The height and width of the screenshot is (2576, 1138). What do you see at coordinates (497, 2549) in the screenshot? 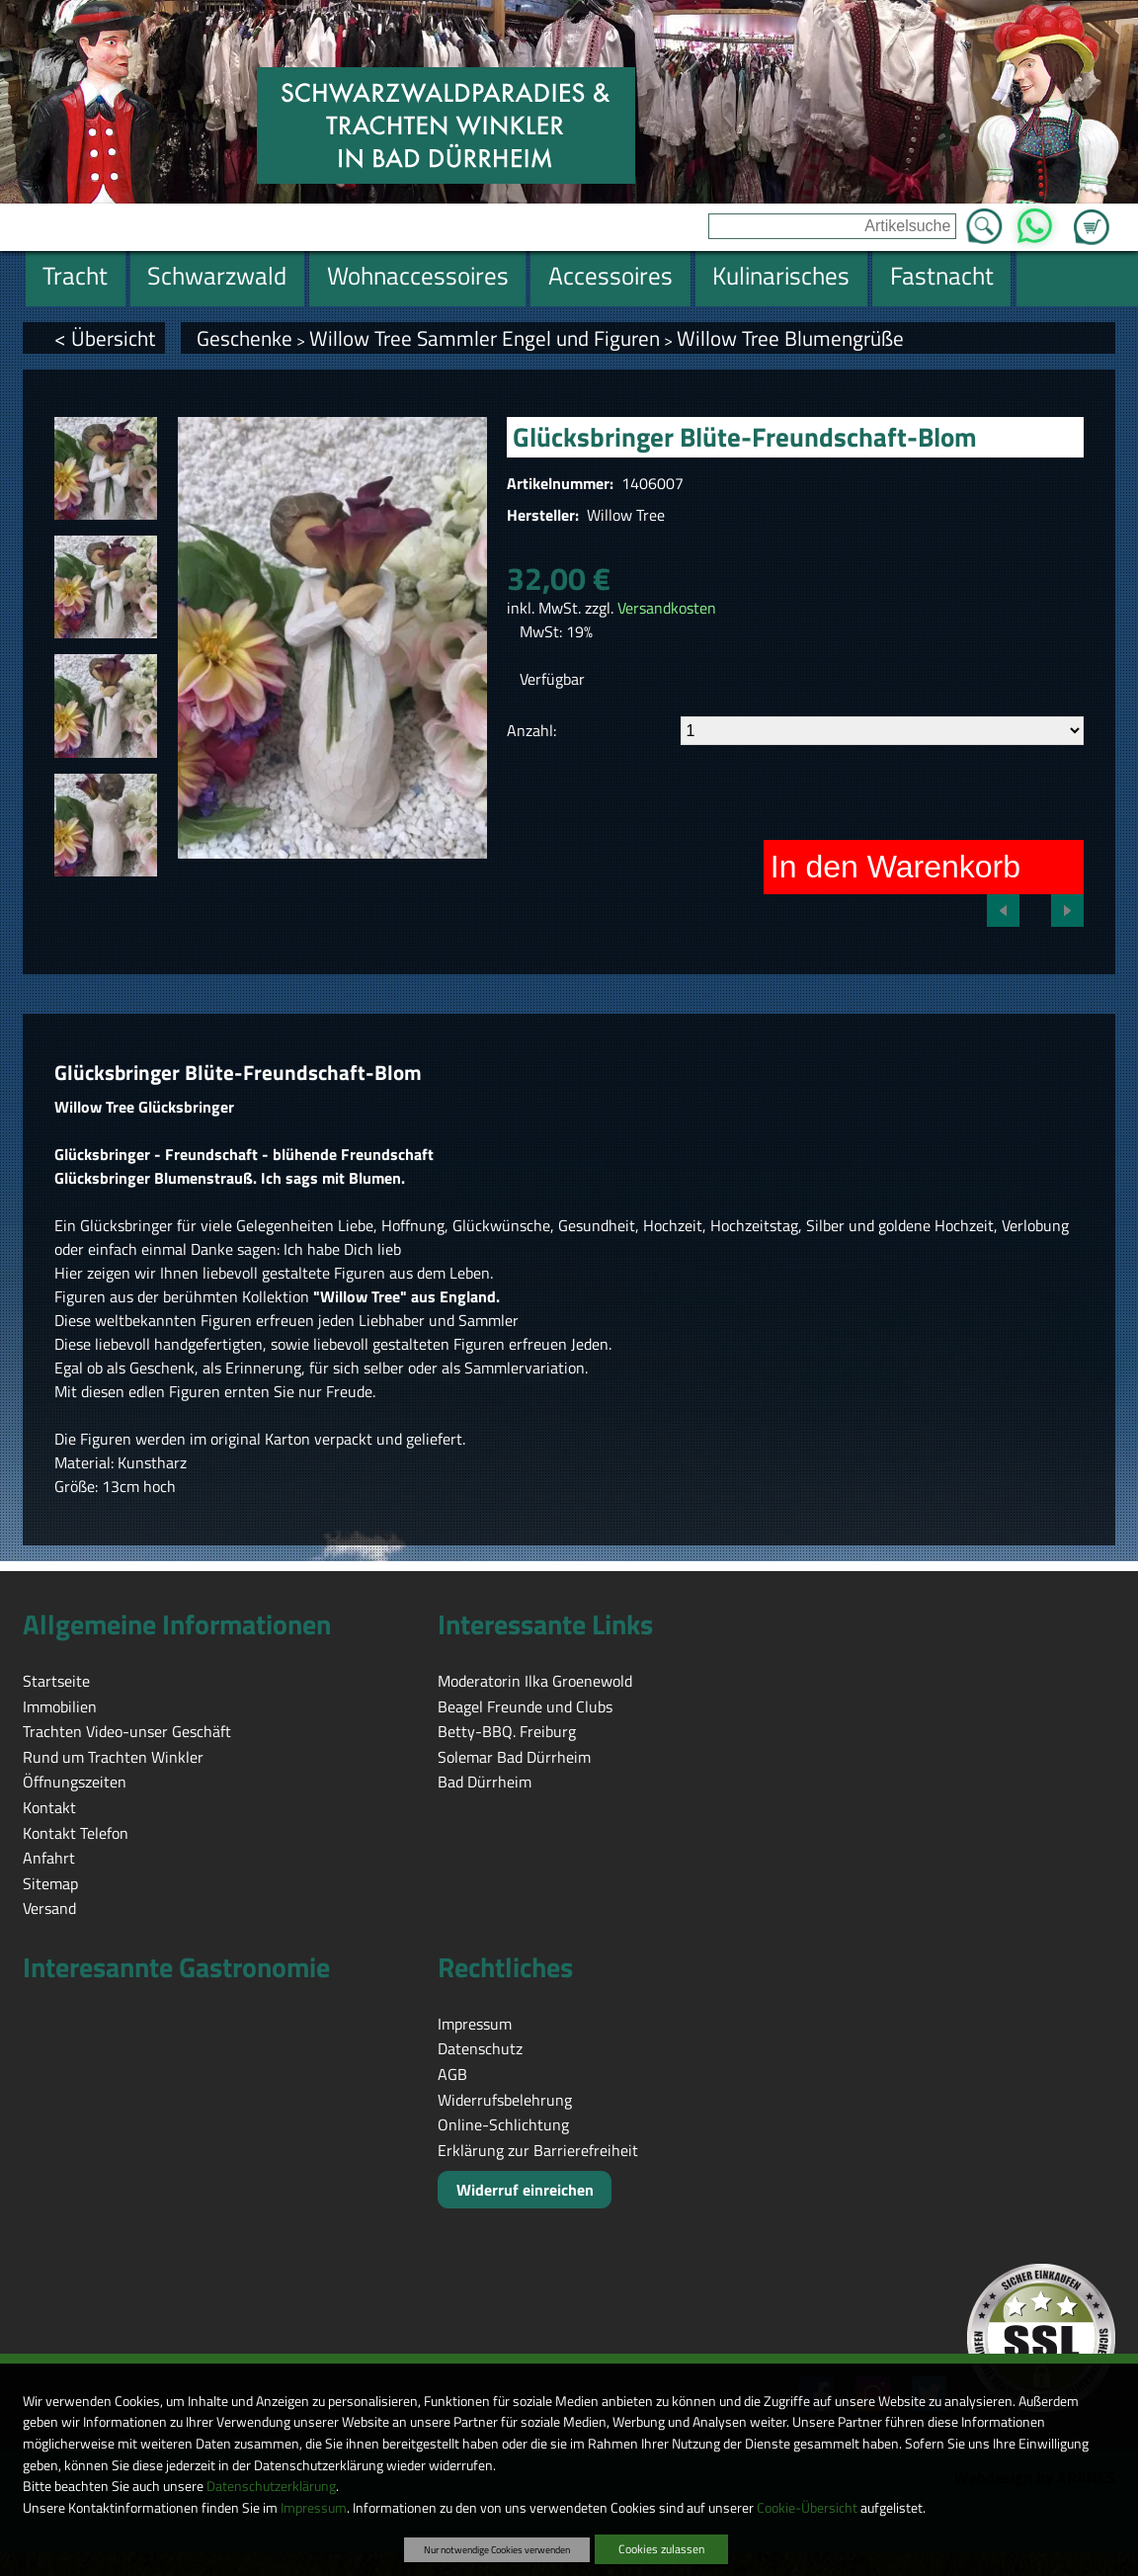
I see `Nur notwendige Cookies verwenden` at bounding box center [497, 2549].